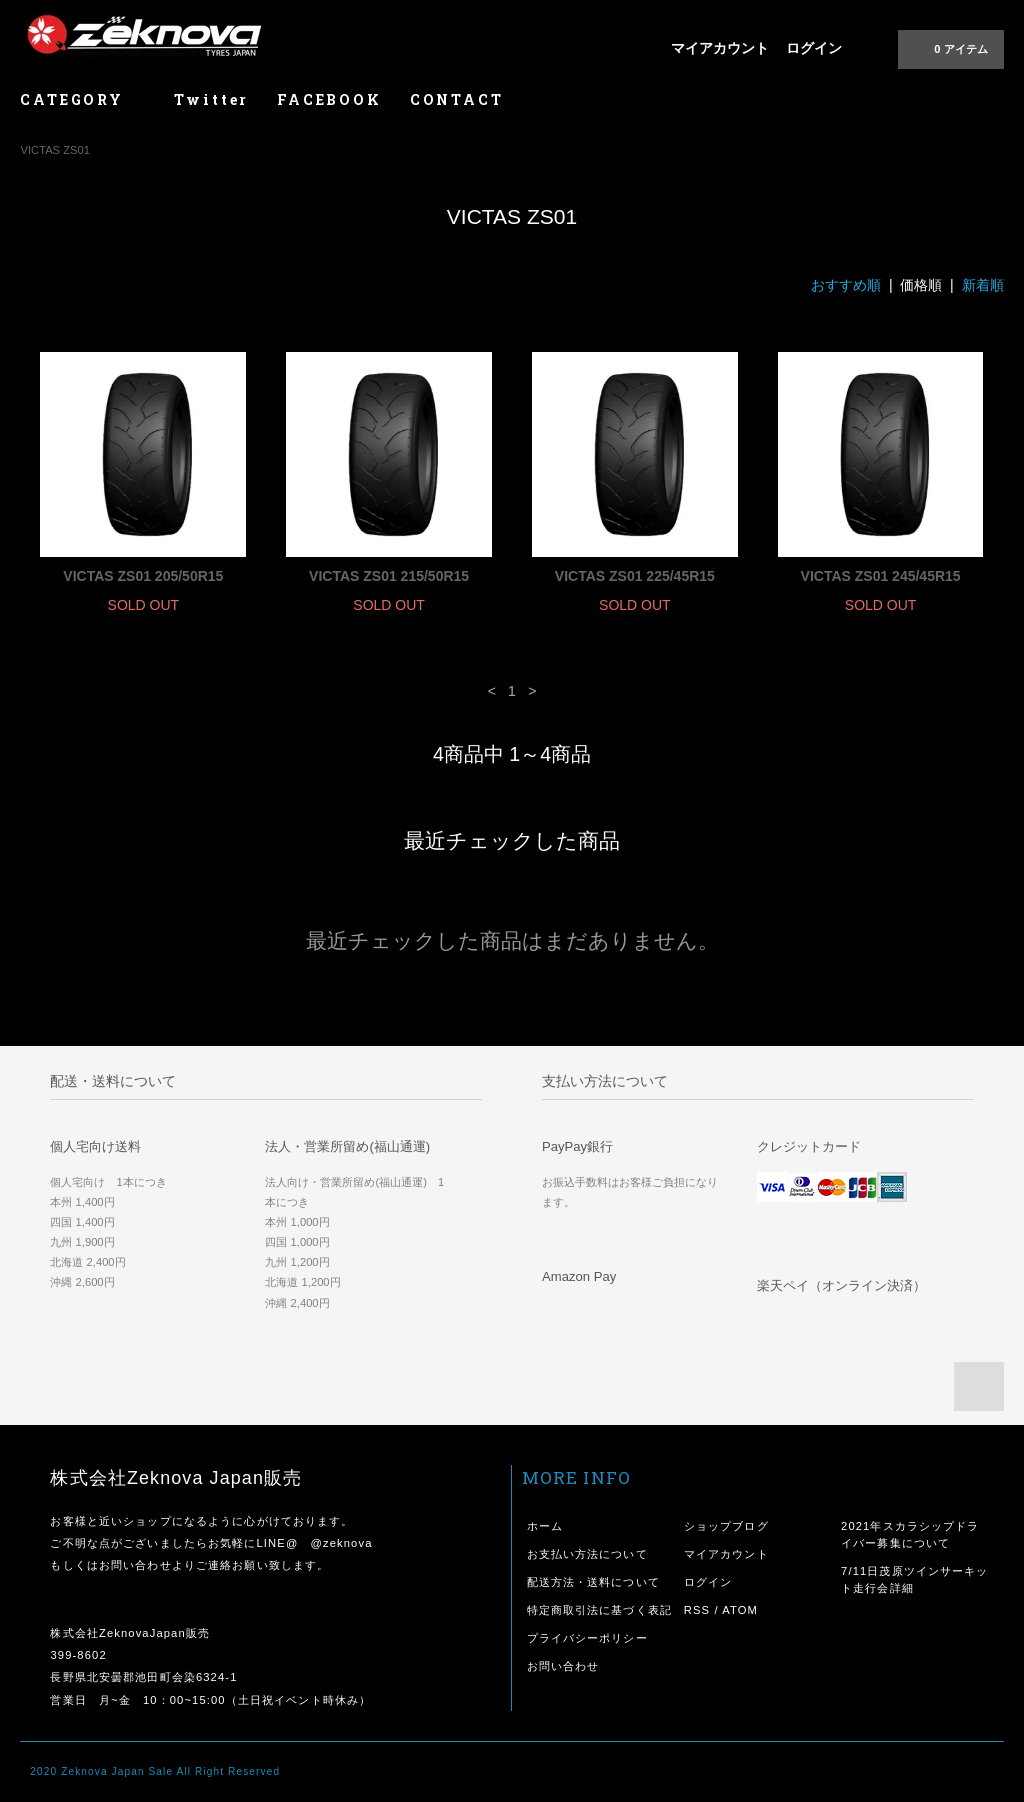 The width and height of the screenshot is (1024, 1802). I want to click on @zeknova, so click(341, 1543).